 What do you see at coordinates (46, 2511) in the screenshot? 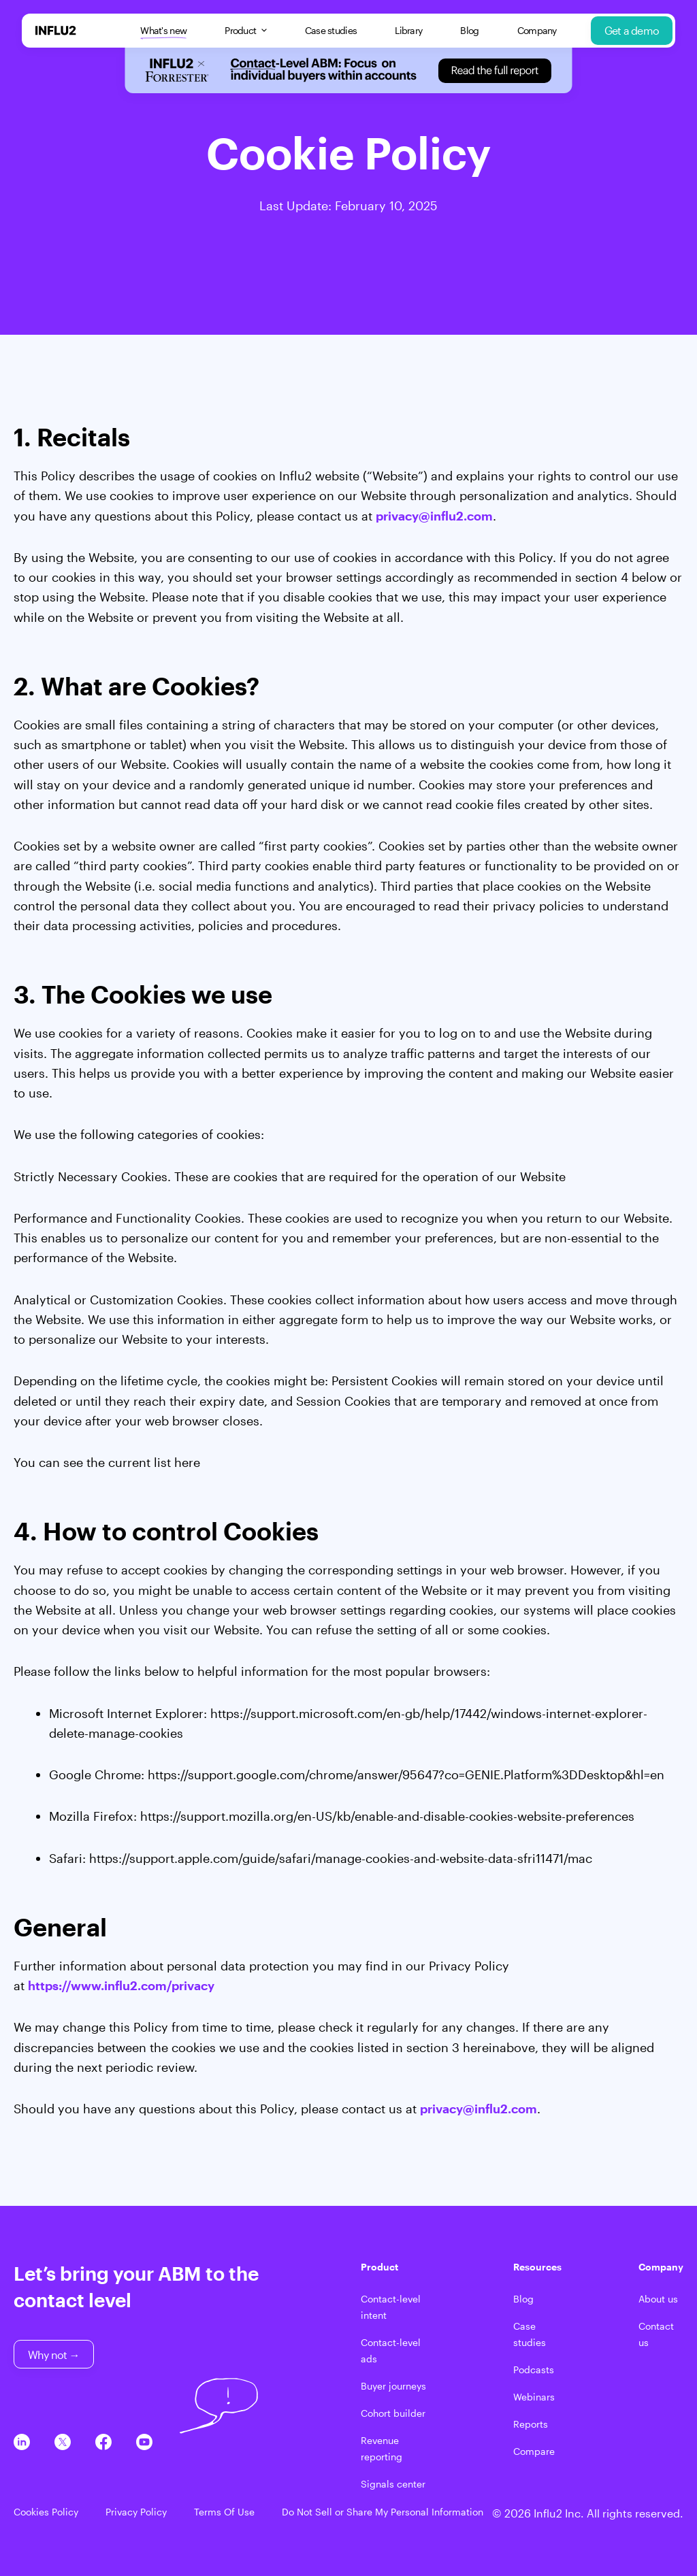
I see `Cookies Policy` at bounding box center [46, 2511].